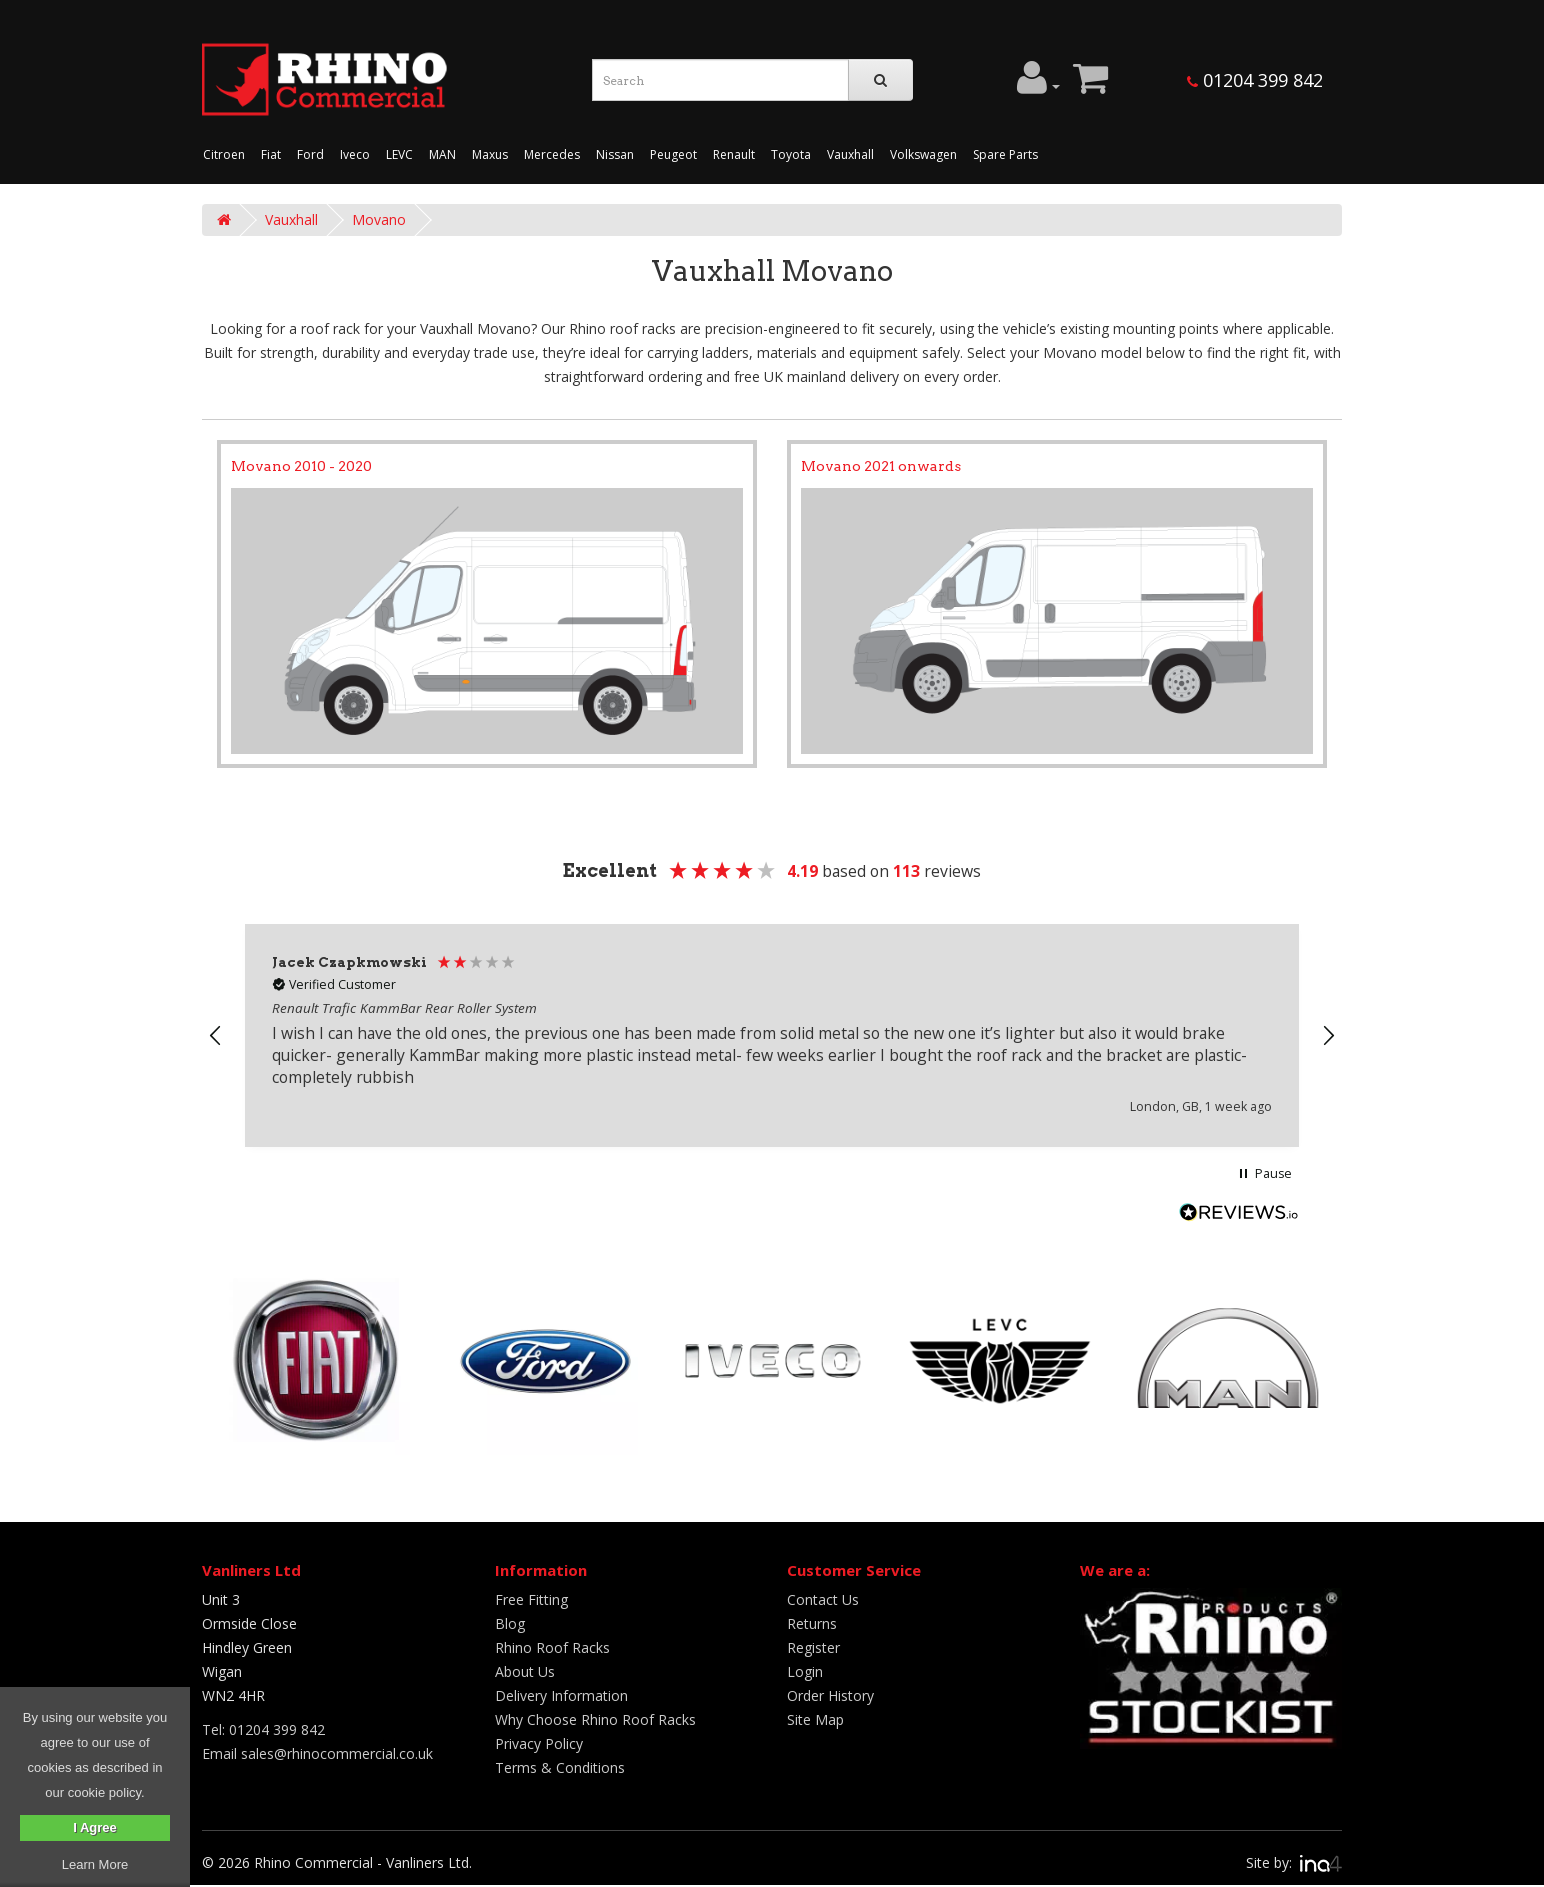  I want to click on LEVC, so click(399, 154).